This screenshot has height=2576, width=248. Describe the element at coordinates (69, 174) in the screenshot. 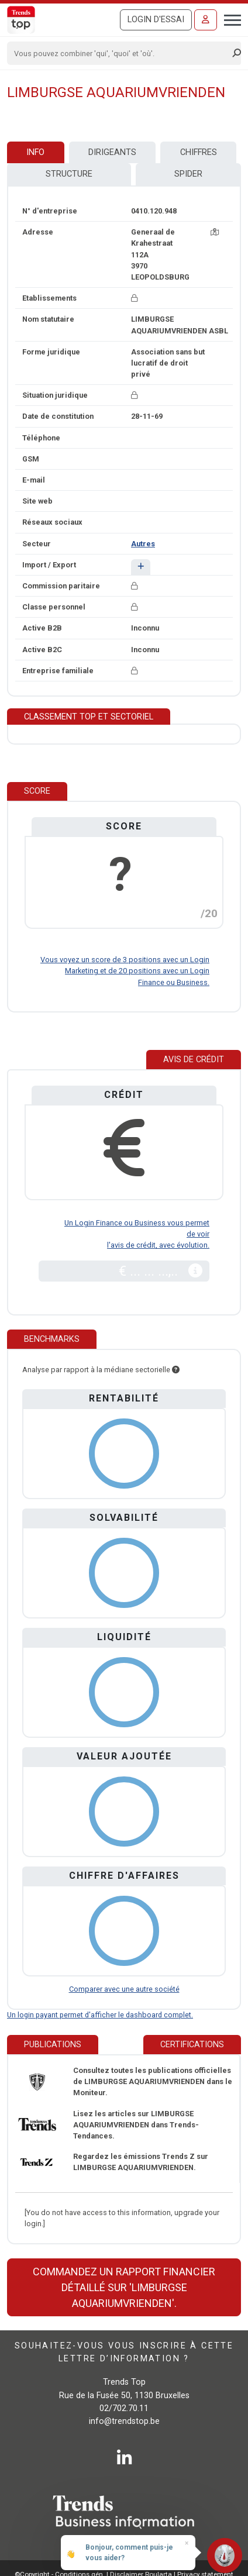

I see `Structure` at that location.